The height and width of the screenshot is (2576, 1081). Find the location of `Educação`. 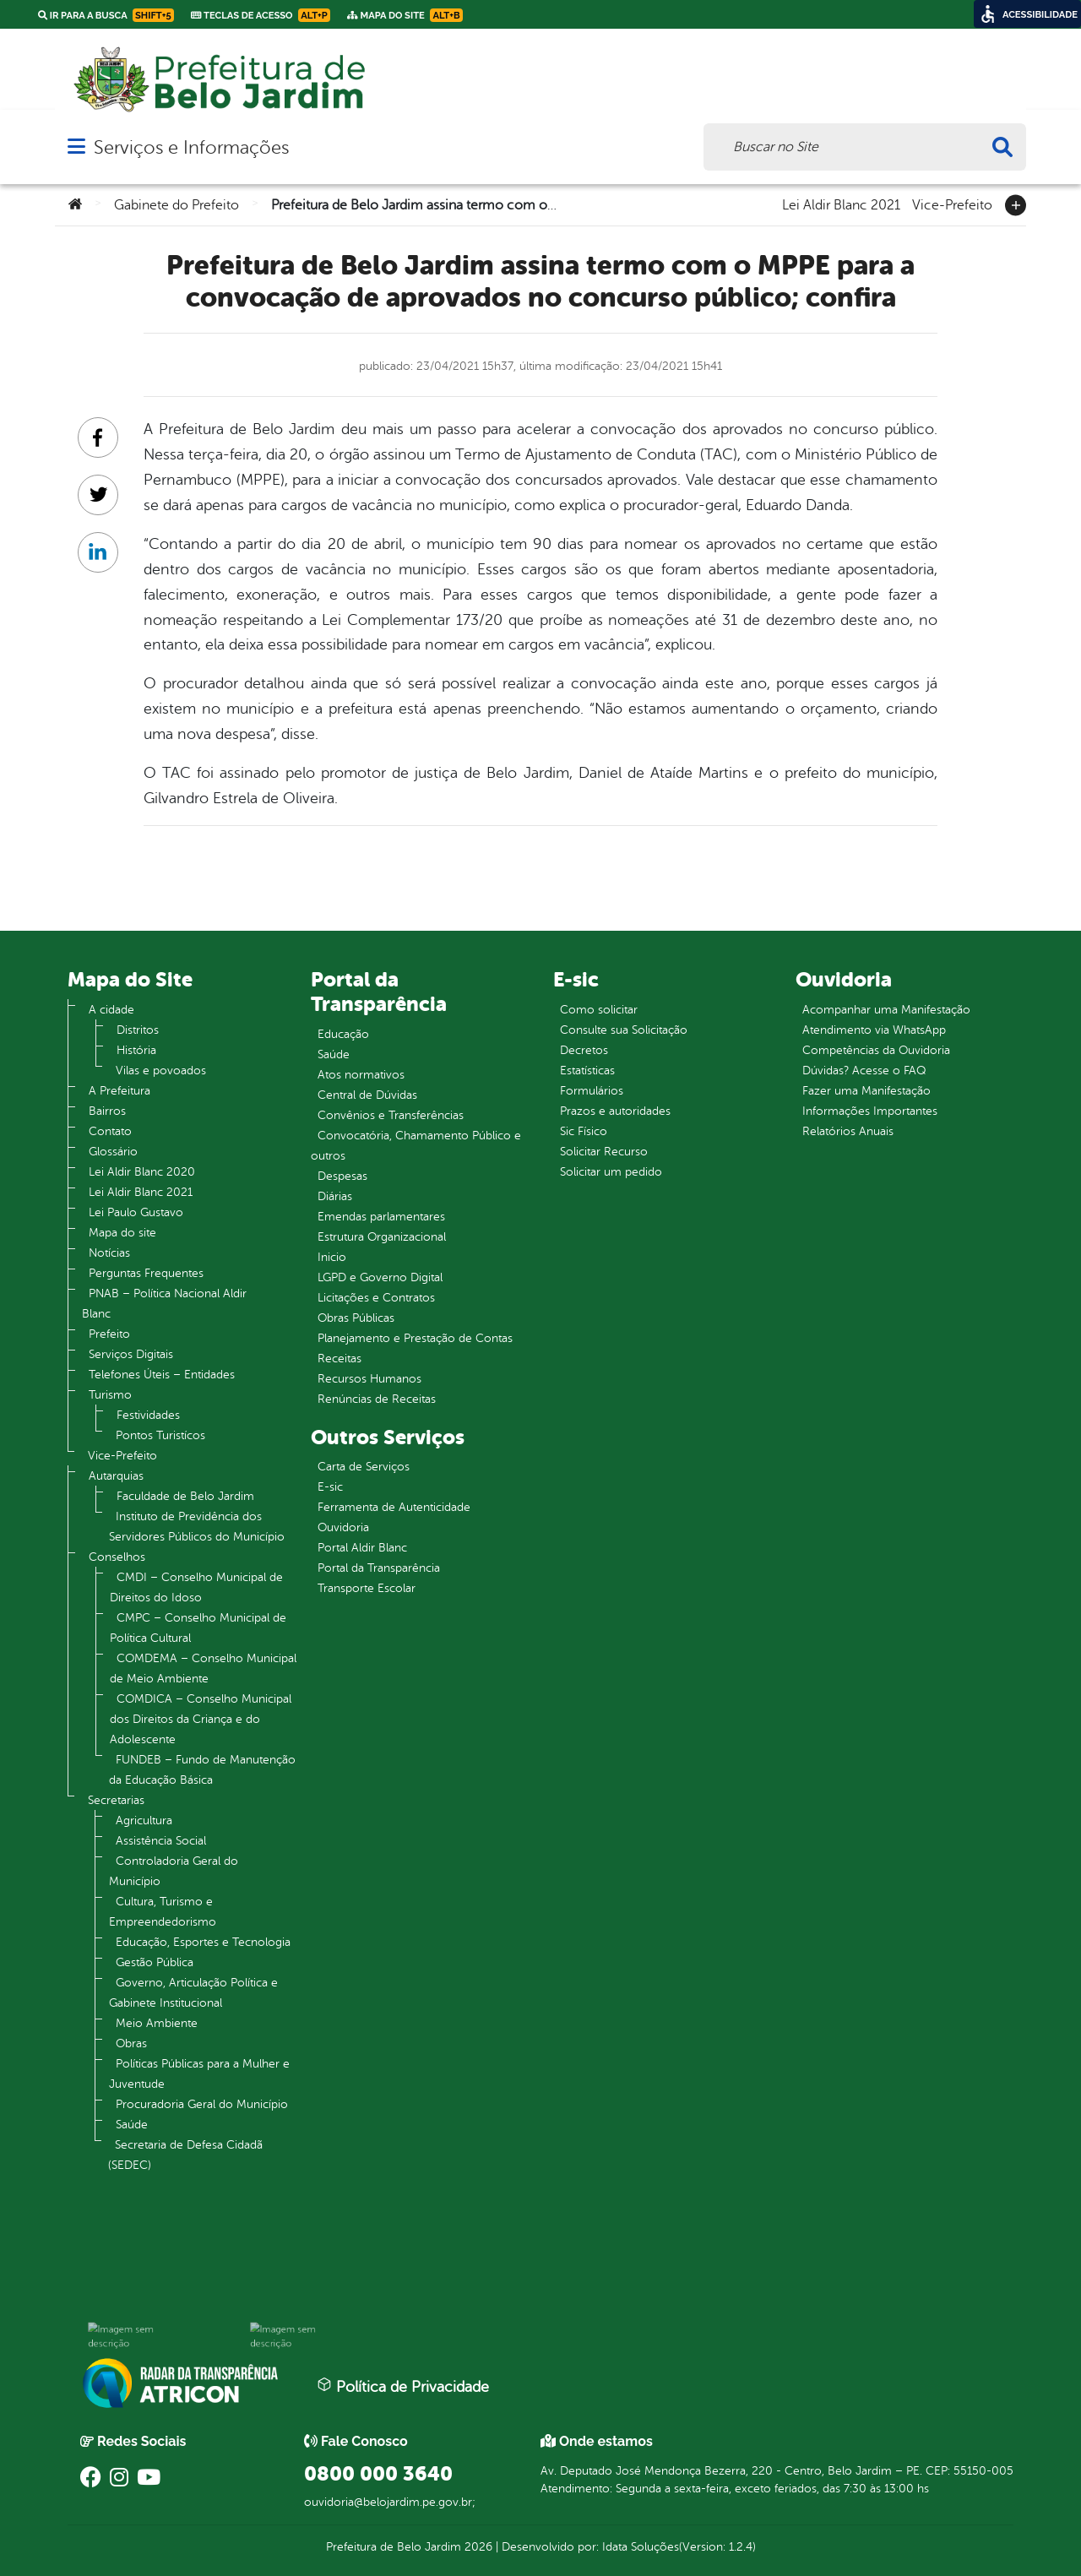

Educação is located at coordinates (343, 1034).